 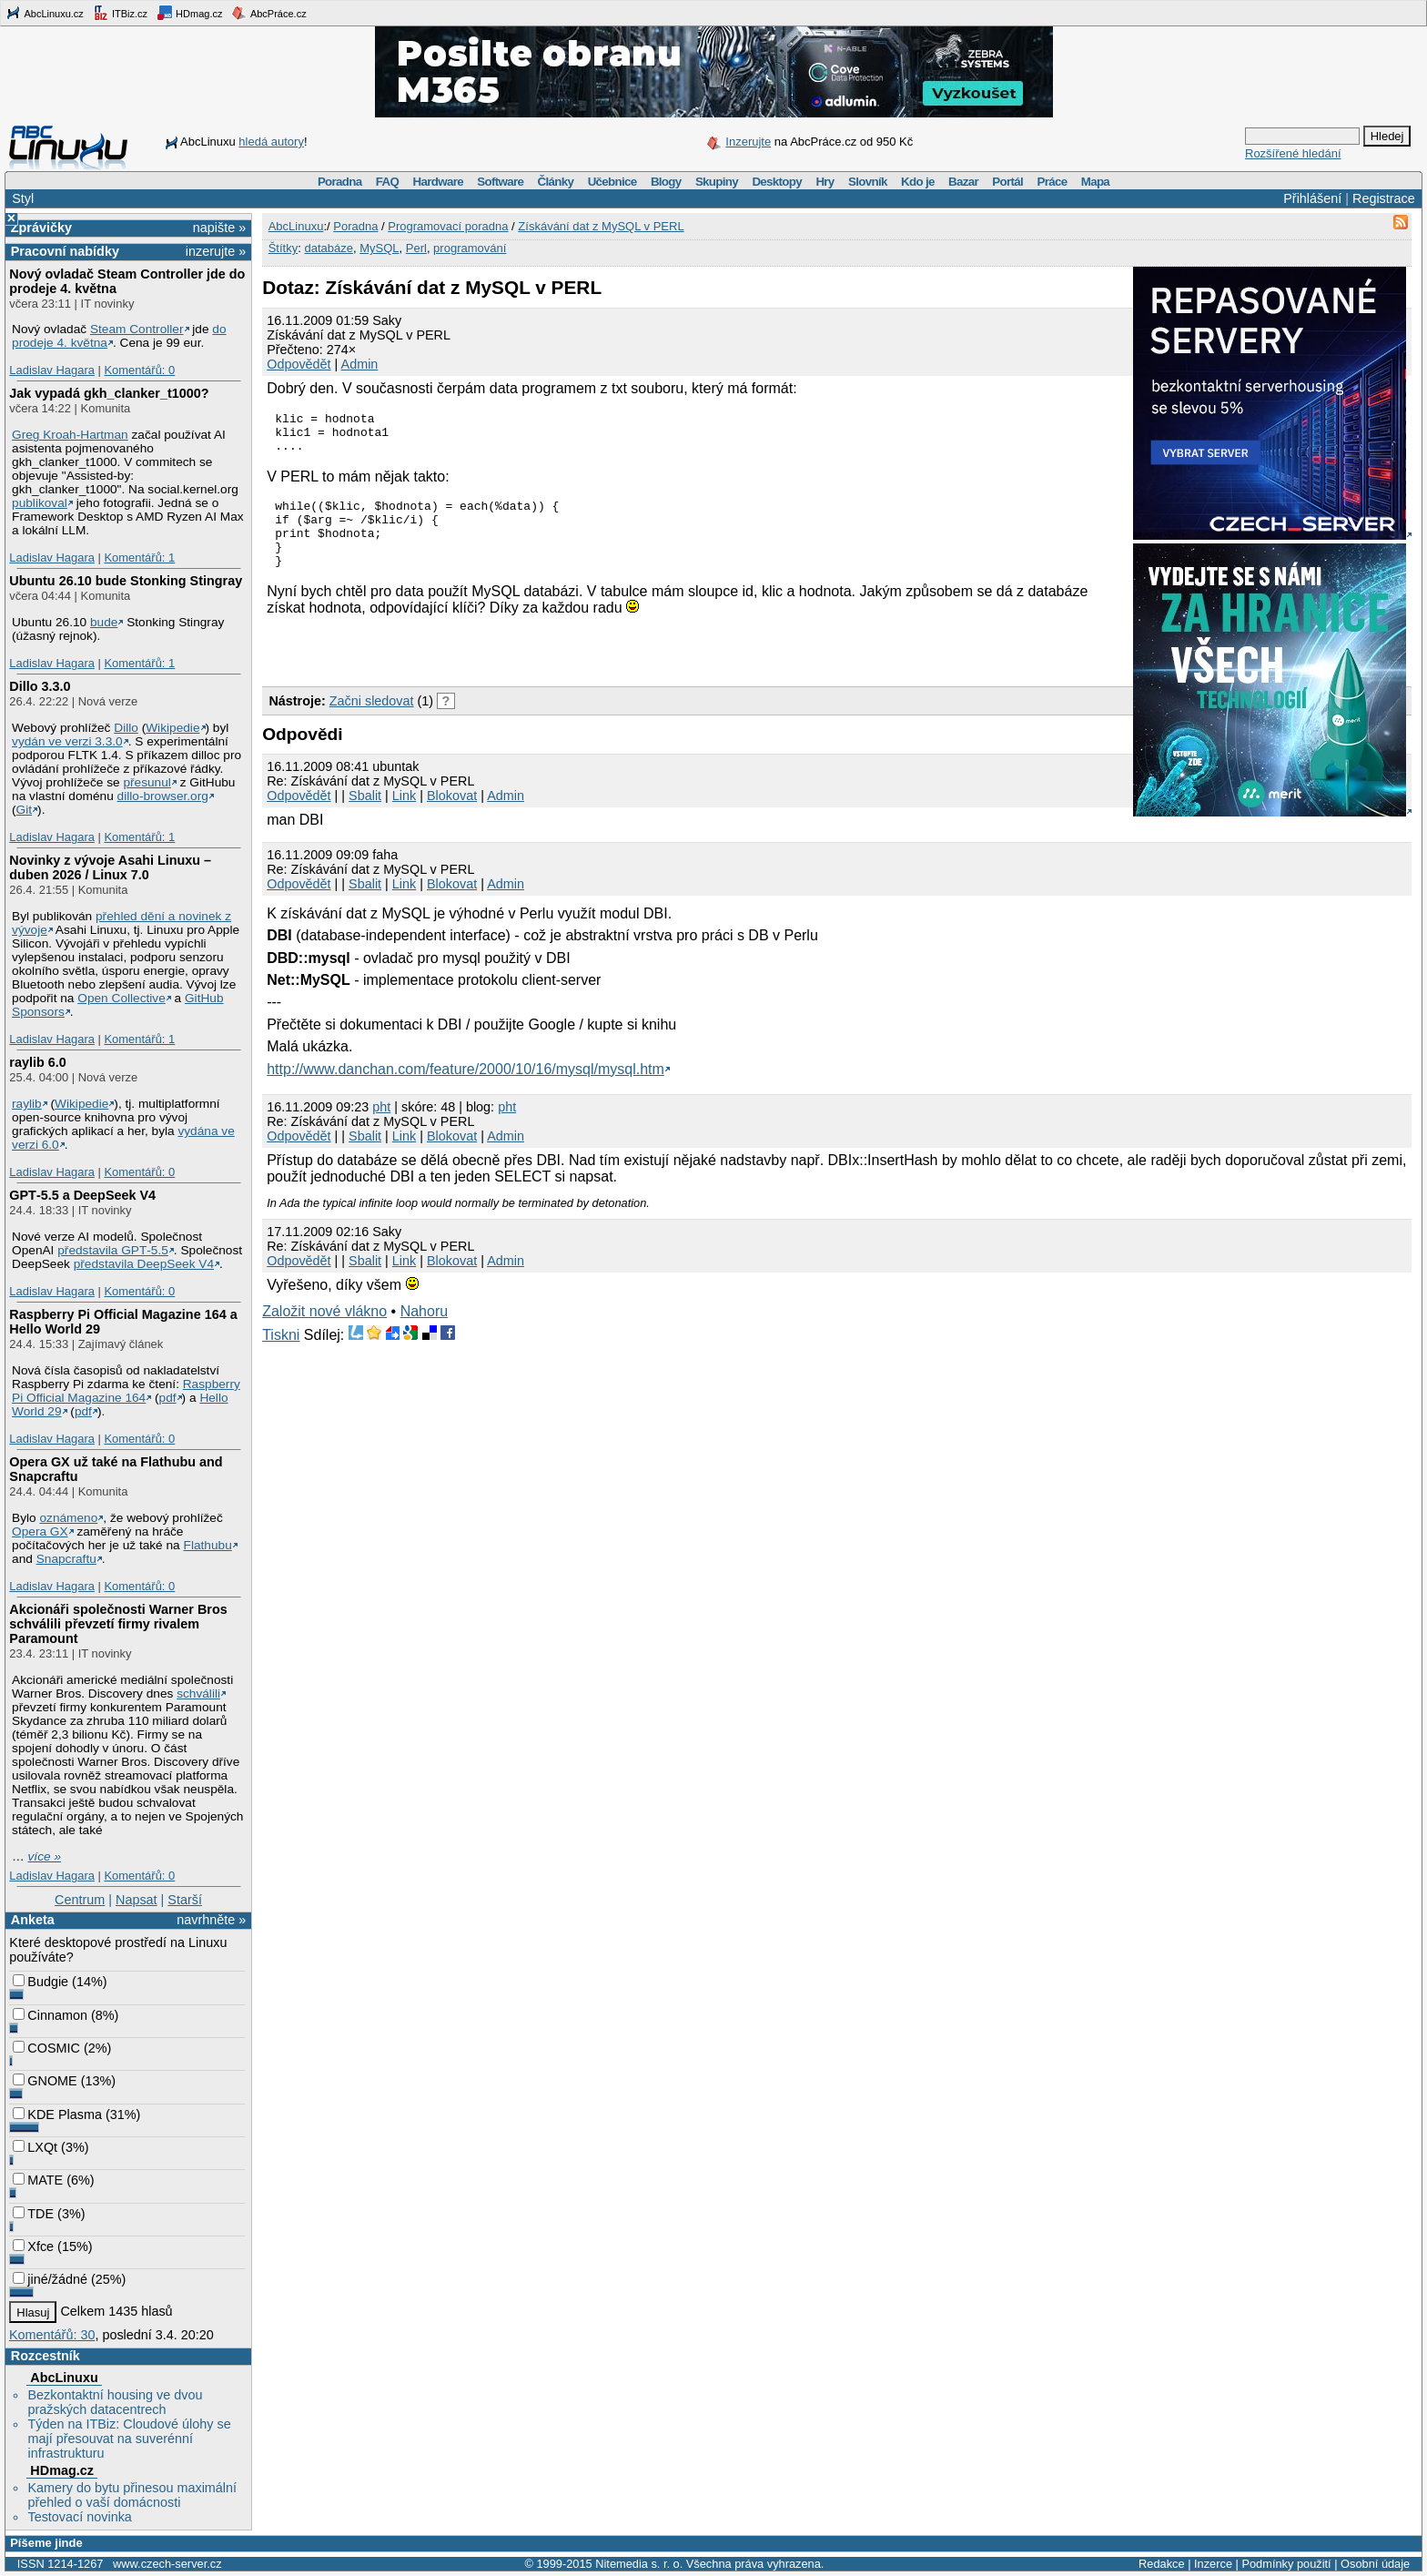 I want to click on Programovací poradna, so click(x=448, y=226).